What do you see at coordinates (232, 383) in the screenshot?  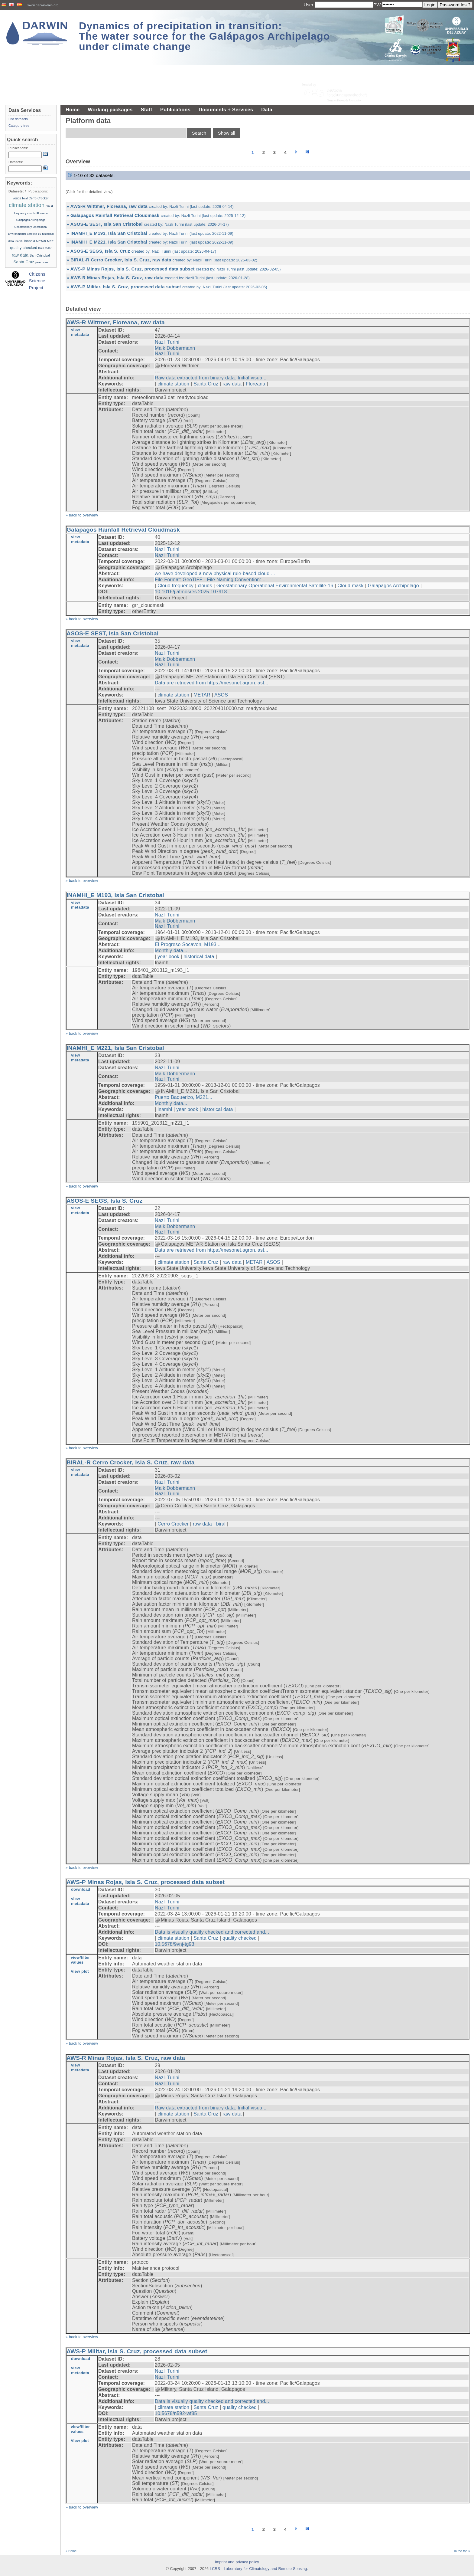 I see `raw data` at bounding box center [232, 383].